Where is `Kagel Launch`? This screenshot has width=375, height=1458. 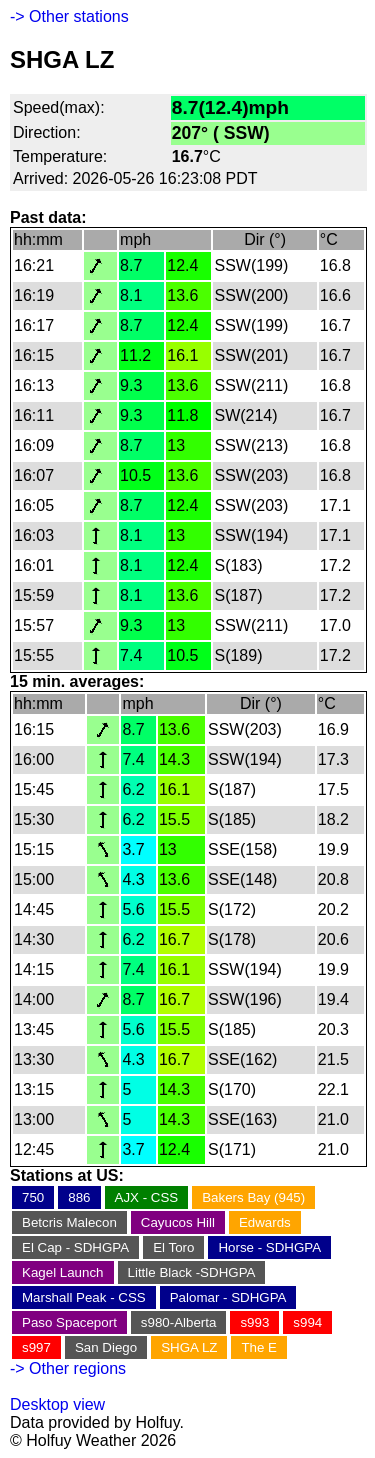 Kagel Launch is located at coordinates (63, 1272).